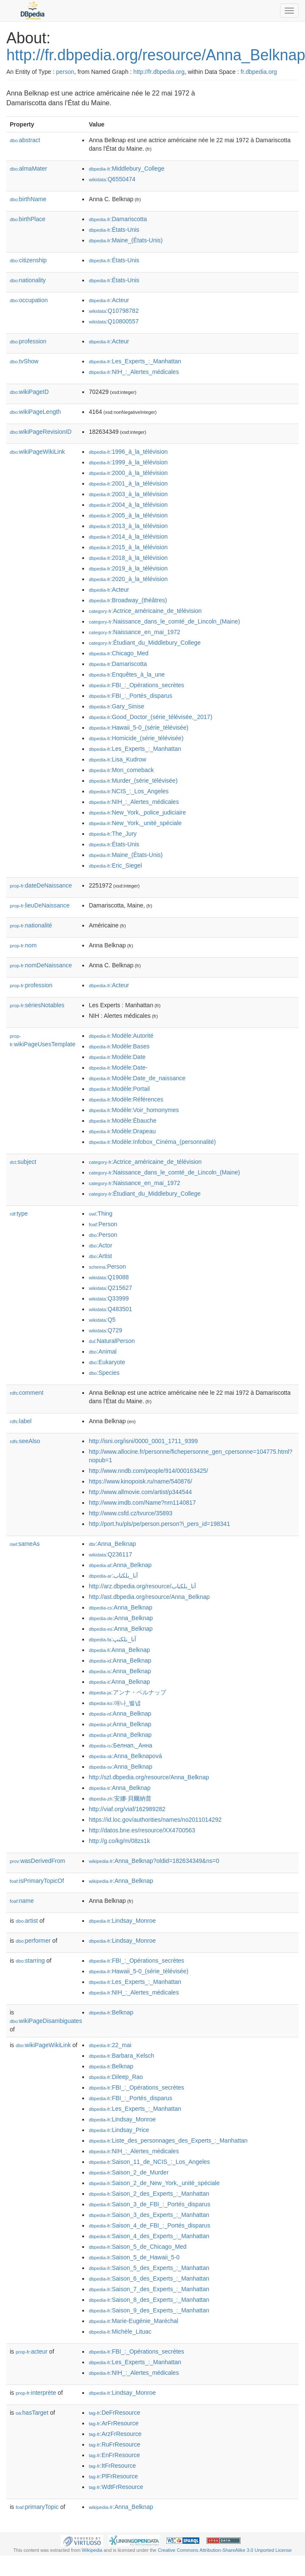 Image resolution: width=305 pixels, height=2576 pixels. What do you see at coordinates (113, 1575) in the screenshot?
I see `:آنا_بلكناب` at bounding box center [113, 1575].